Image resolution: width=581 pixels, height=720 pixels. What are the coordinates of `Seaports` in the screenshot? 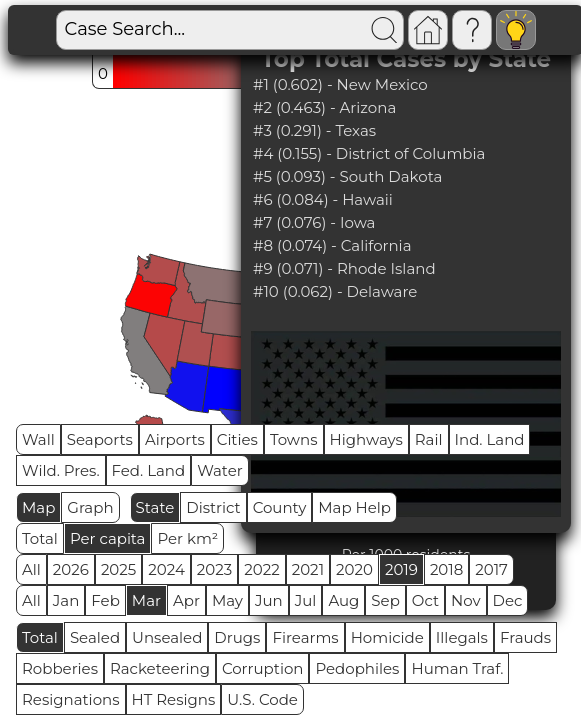 It's located at (100, 439).